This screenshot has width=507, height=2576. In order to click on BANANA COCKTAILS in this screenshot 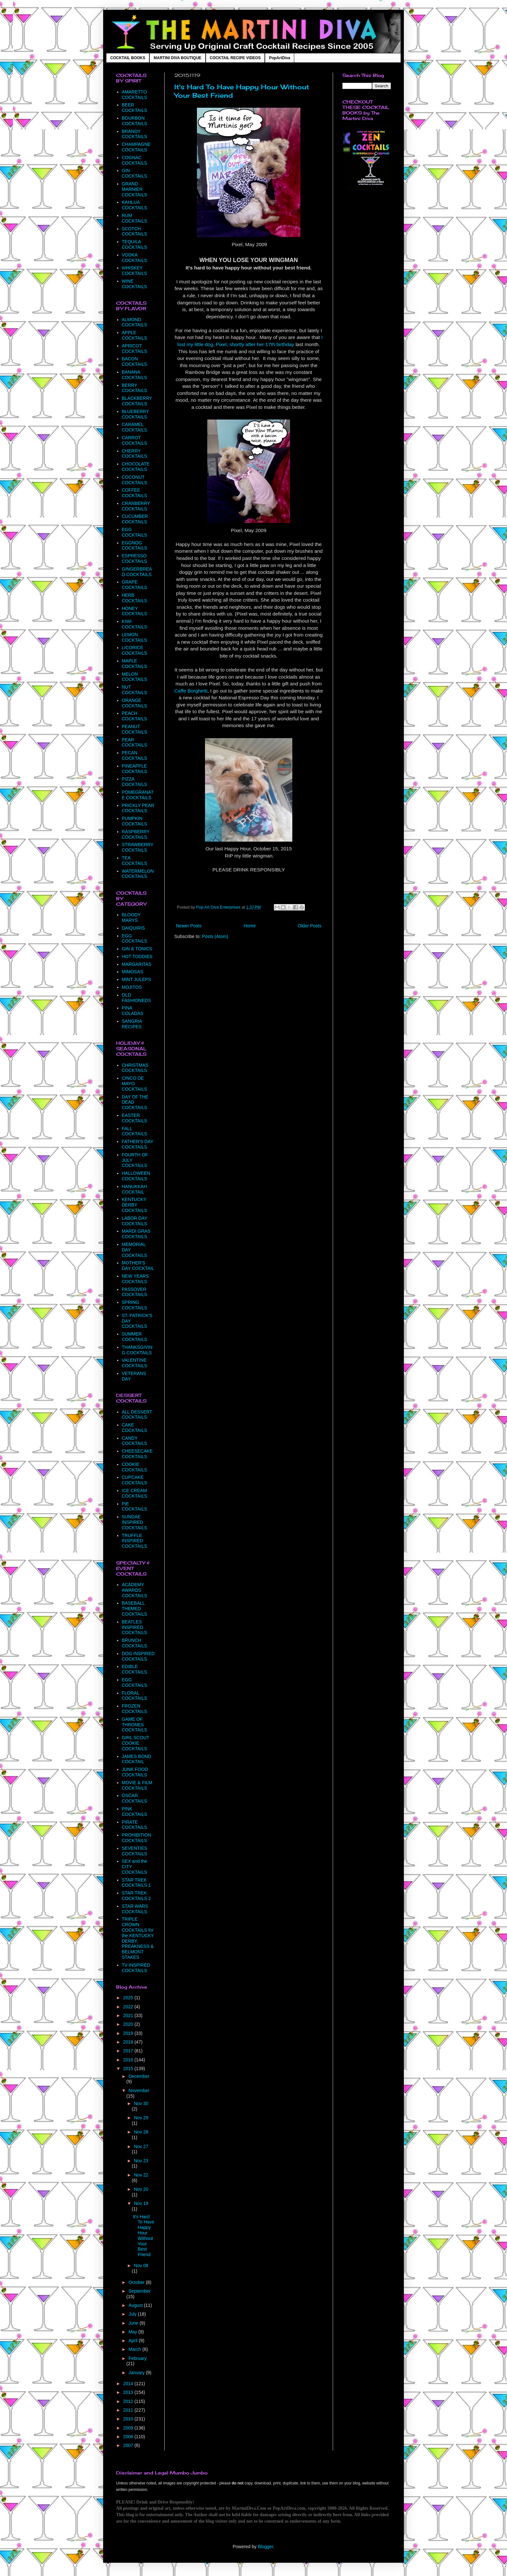, I will do `click(134, 374)`.